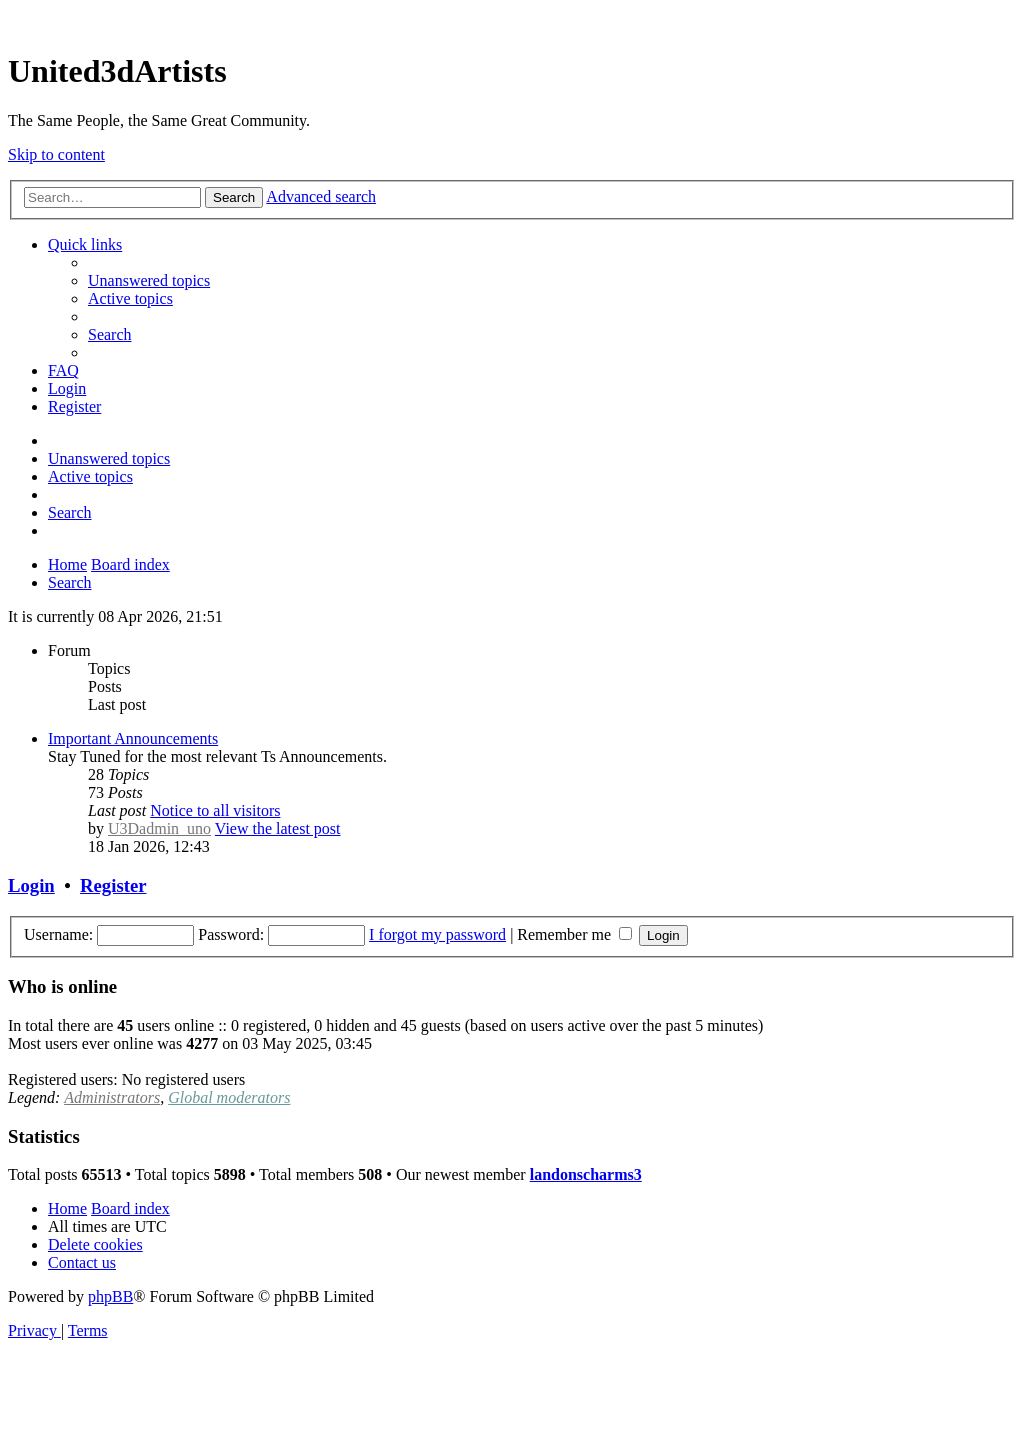 This screenshot has width=1024, height=1434. I want to click on Register, so click(113, 885).